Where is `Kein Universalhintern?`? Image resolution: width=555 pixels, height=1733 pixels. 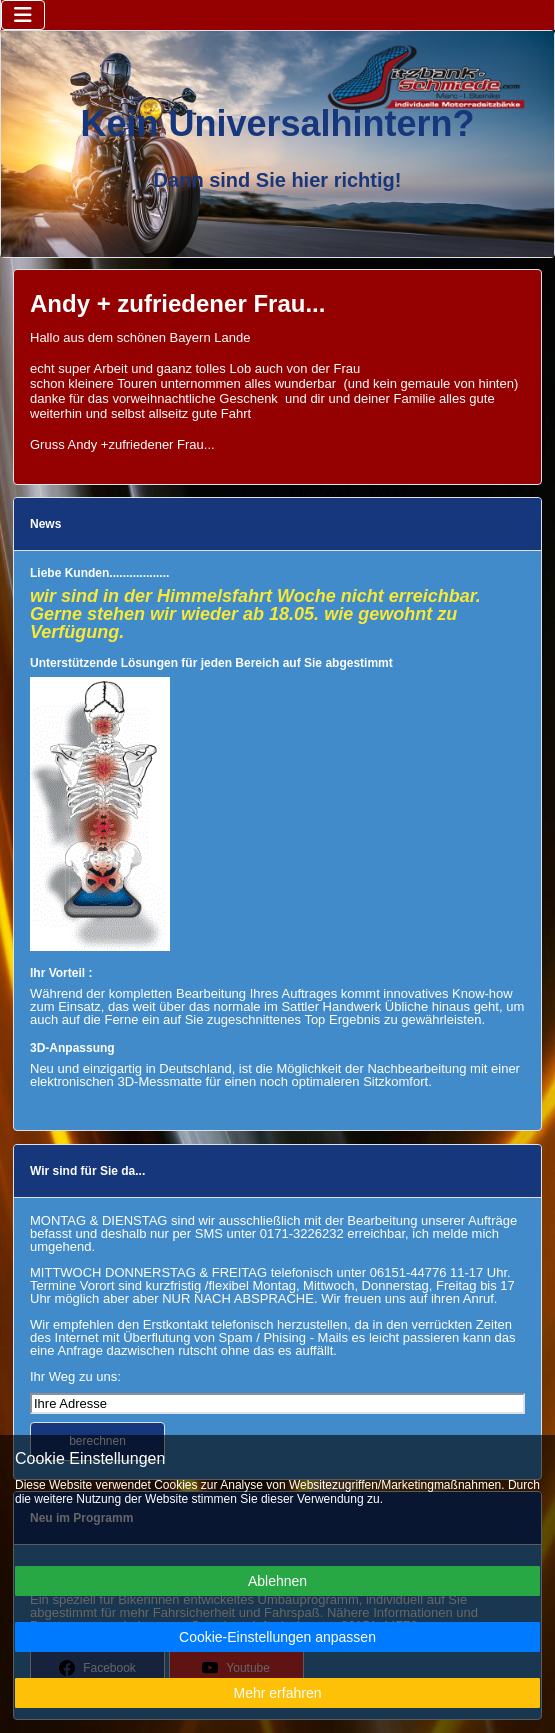
Kein Universalhintern? is located at coordinates (277, 123).